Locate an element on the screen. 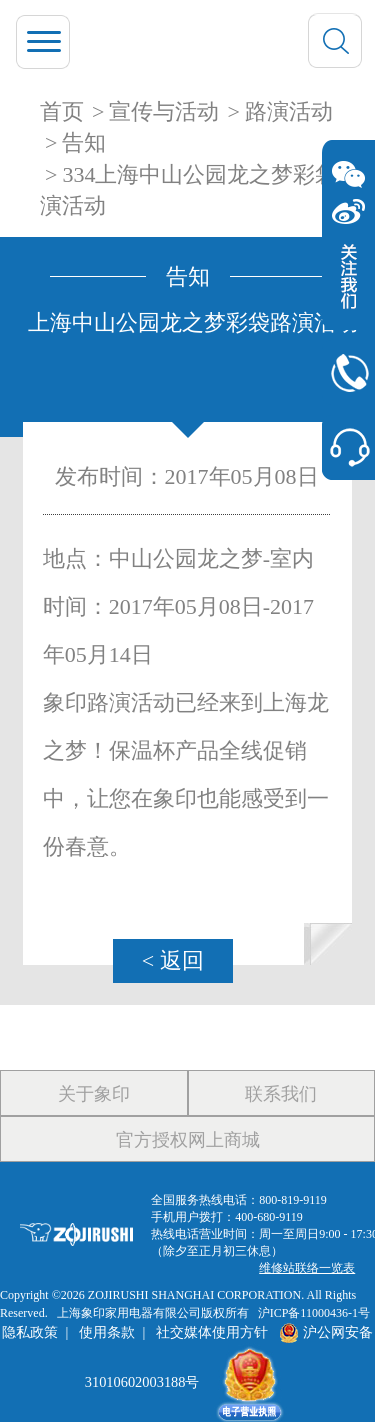  隐私政策 is located at coordinates (30, 1332).